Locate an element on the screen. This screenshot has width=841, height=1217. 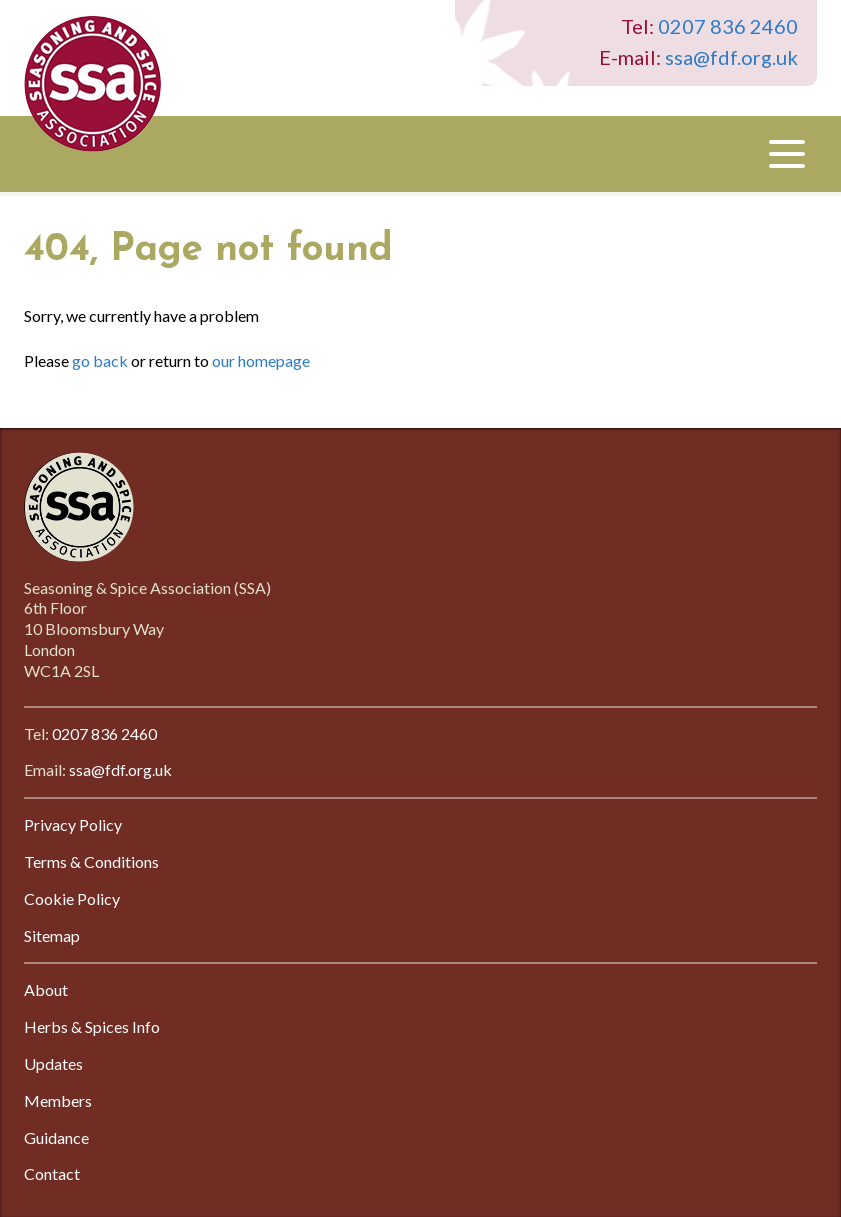
Cookie Policy is located at coordinates (72, 898).